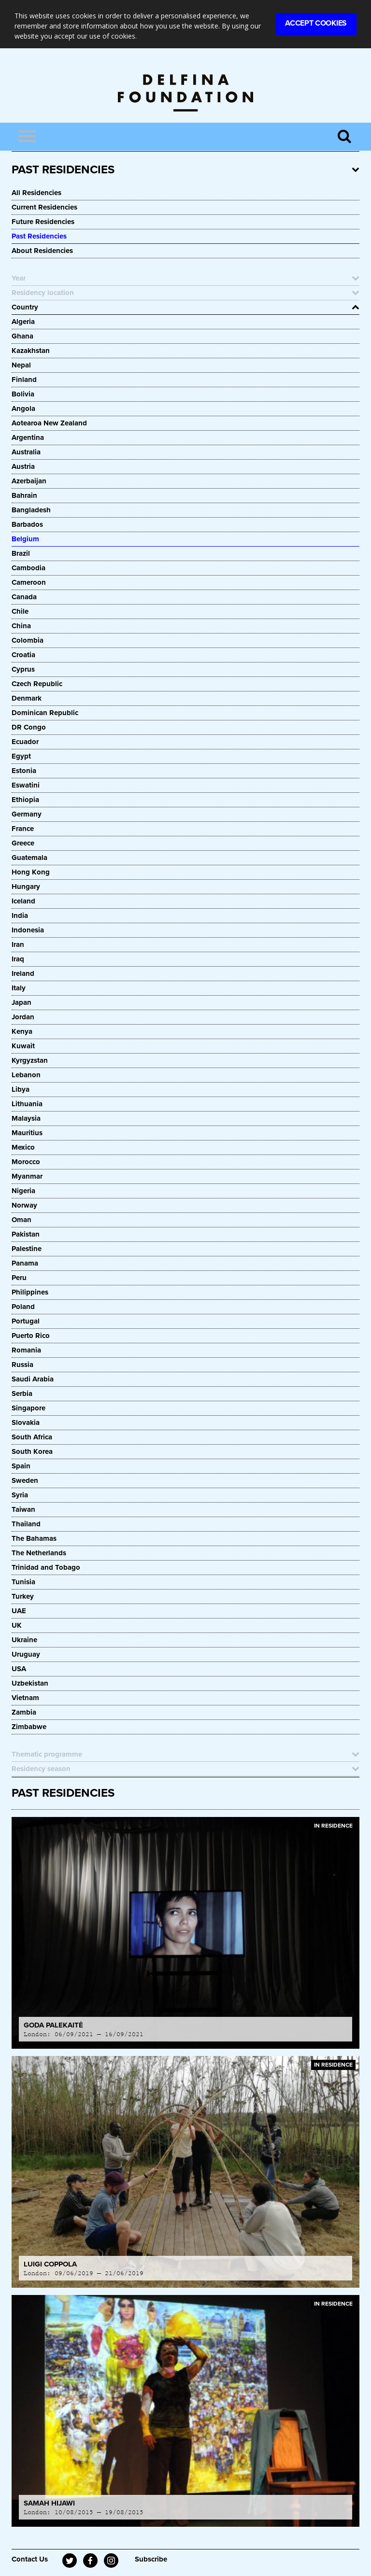 This screenshot has height=2576, width=371. I want to click on Barbados, so click(27, 524).